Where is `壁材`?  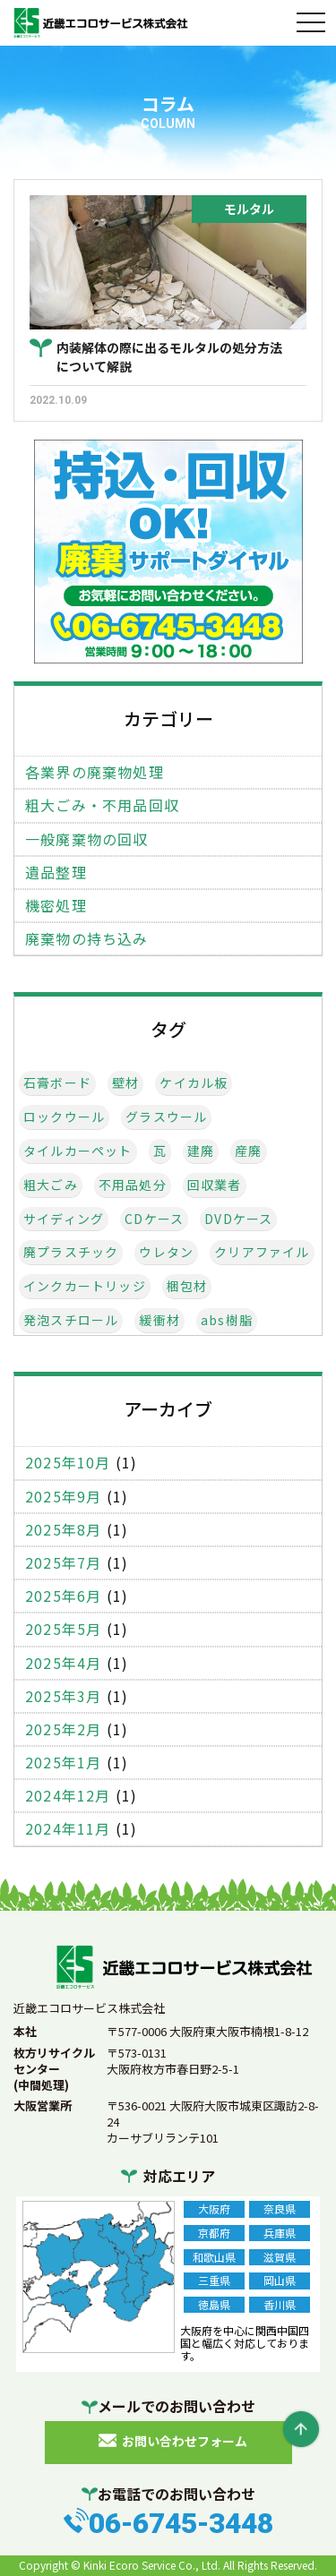
壁材 is located at coordinates (125, 1083).